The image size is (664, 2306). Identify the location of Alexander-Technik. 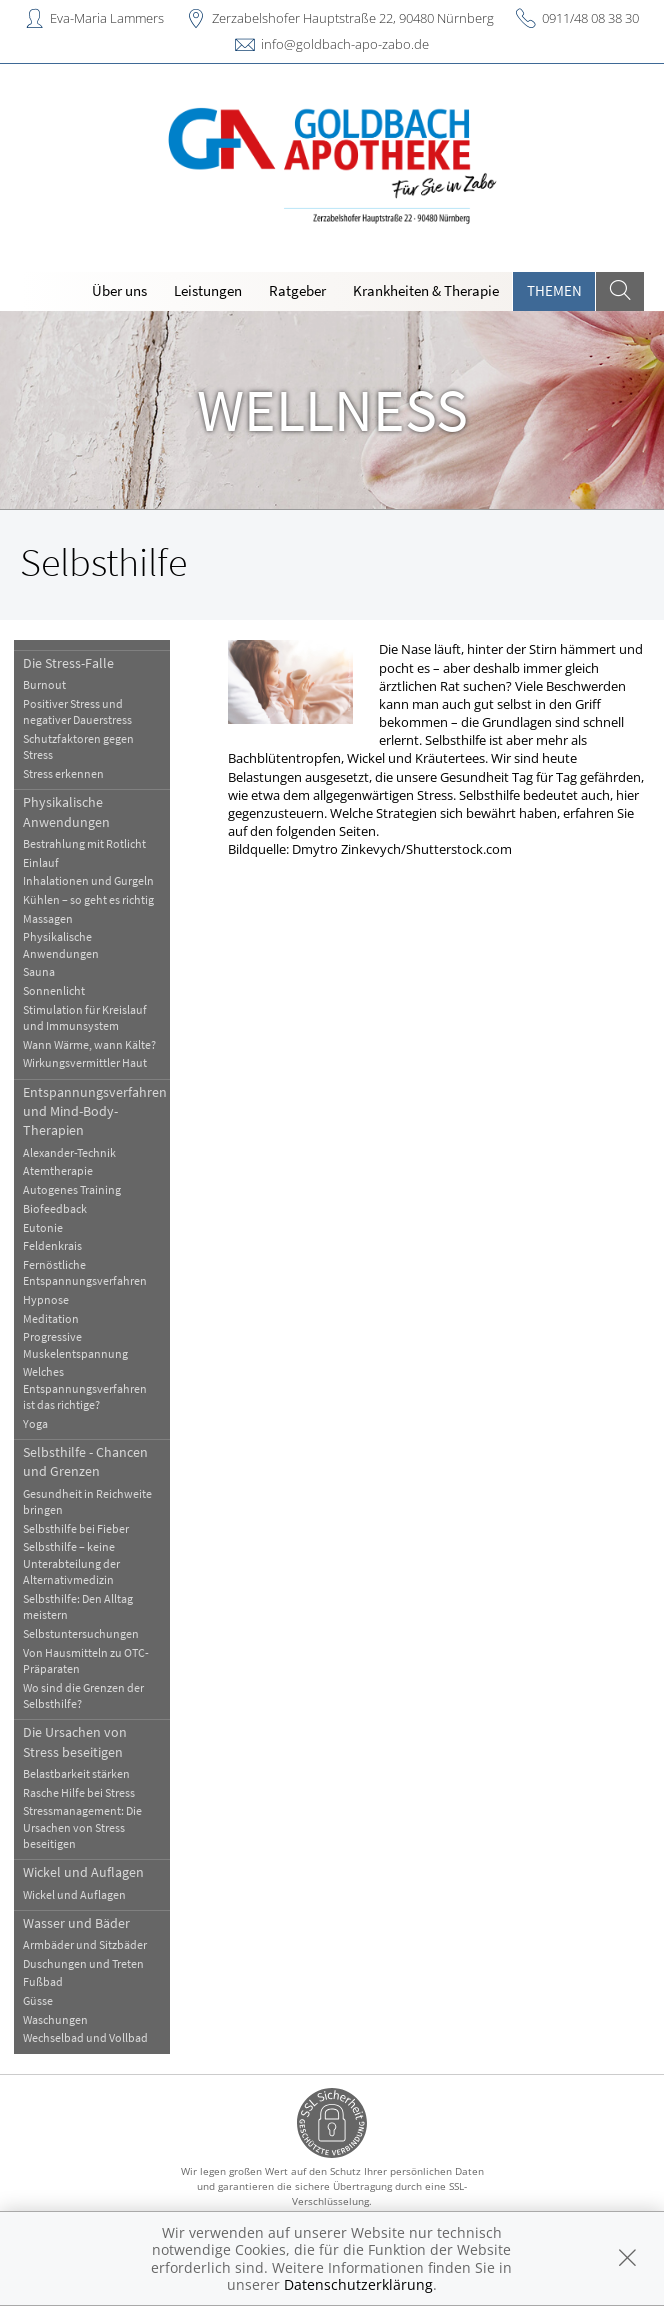
(69, 1152).